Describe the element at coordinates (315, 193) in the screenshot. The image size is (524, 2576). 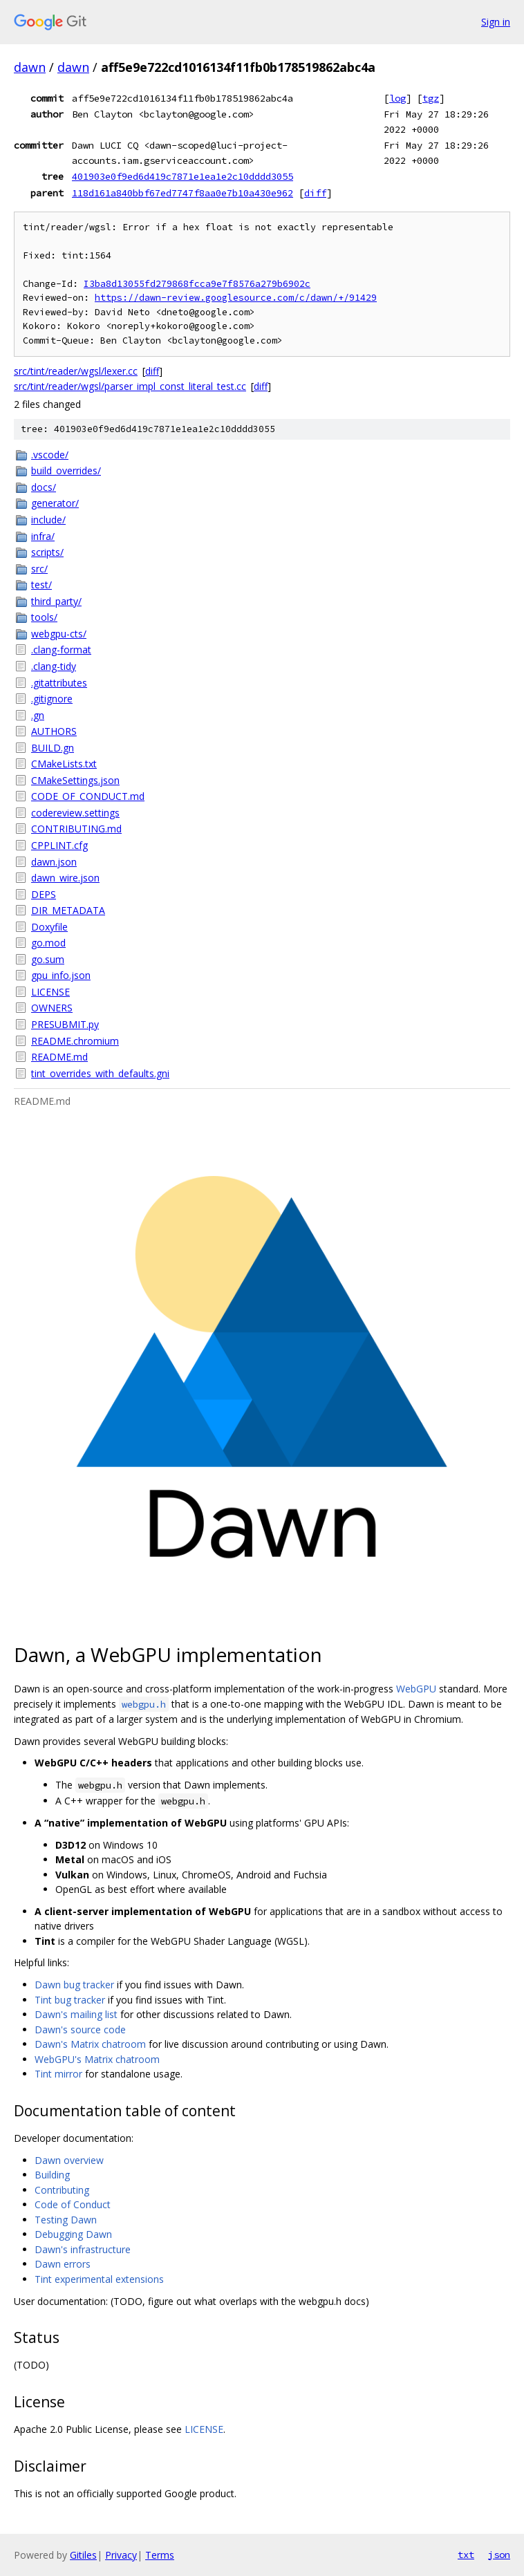
I see `diff` at that location.